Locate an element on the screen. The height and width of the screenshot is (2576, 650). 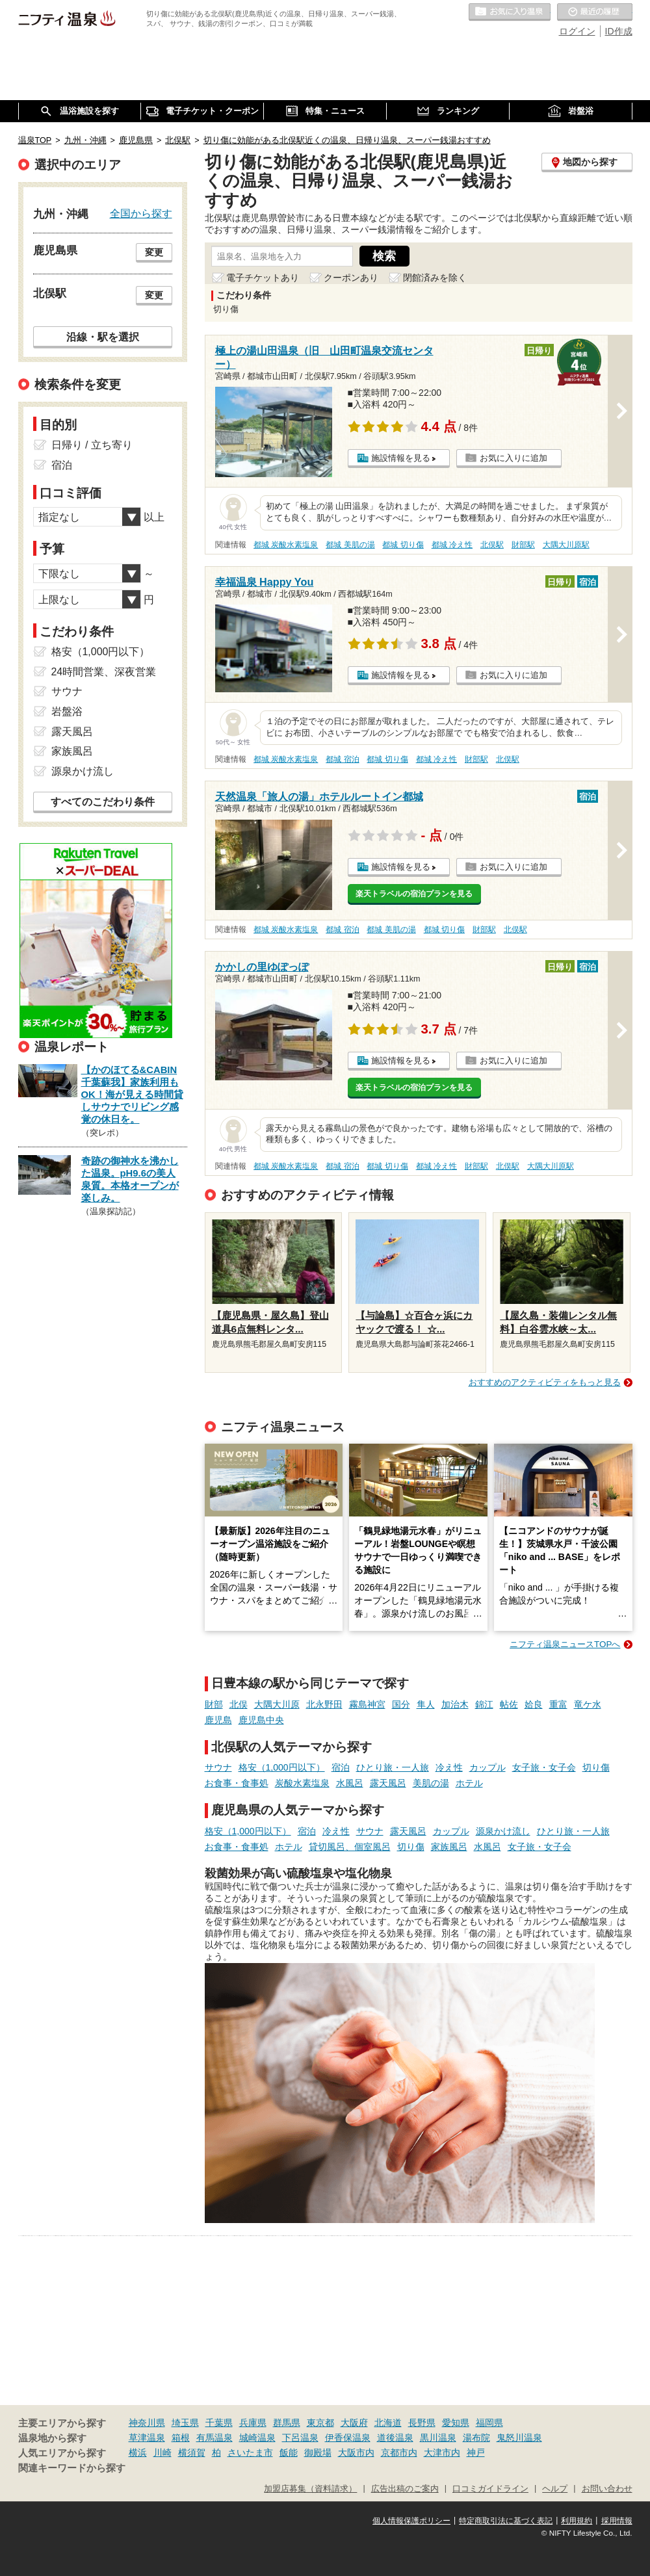
神奈川県 is located at coordinates (147, 2422).